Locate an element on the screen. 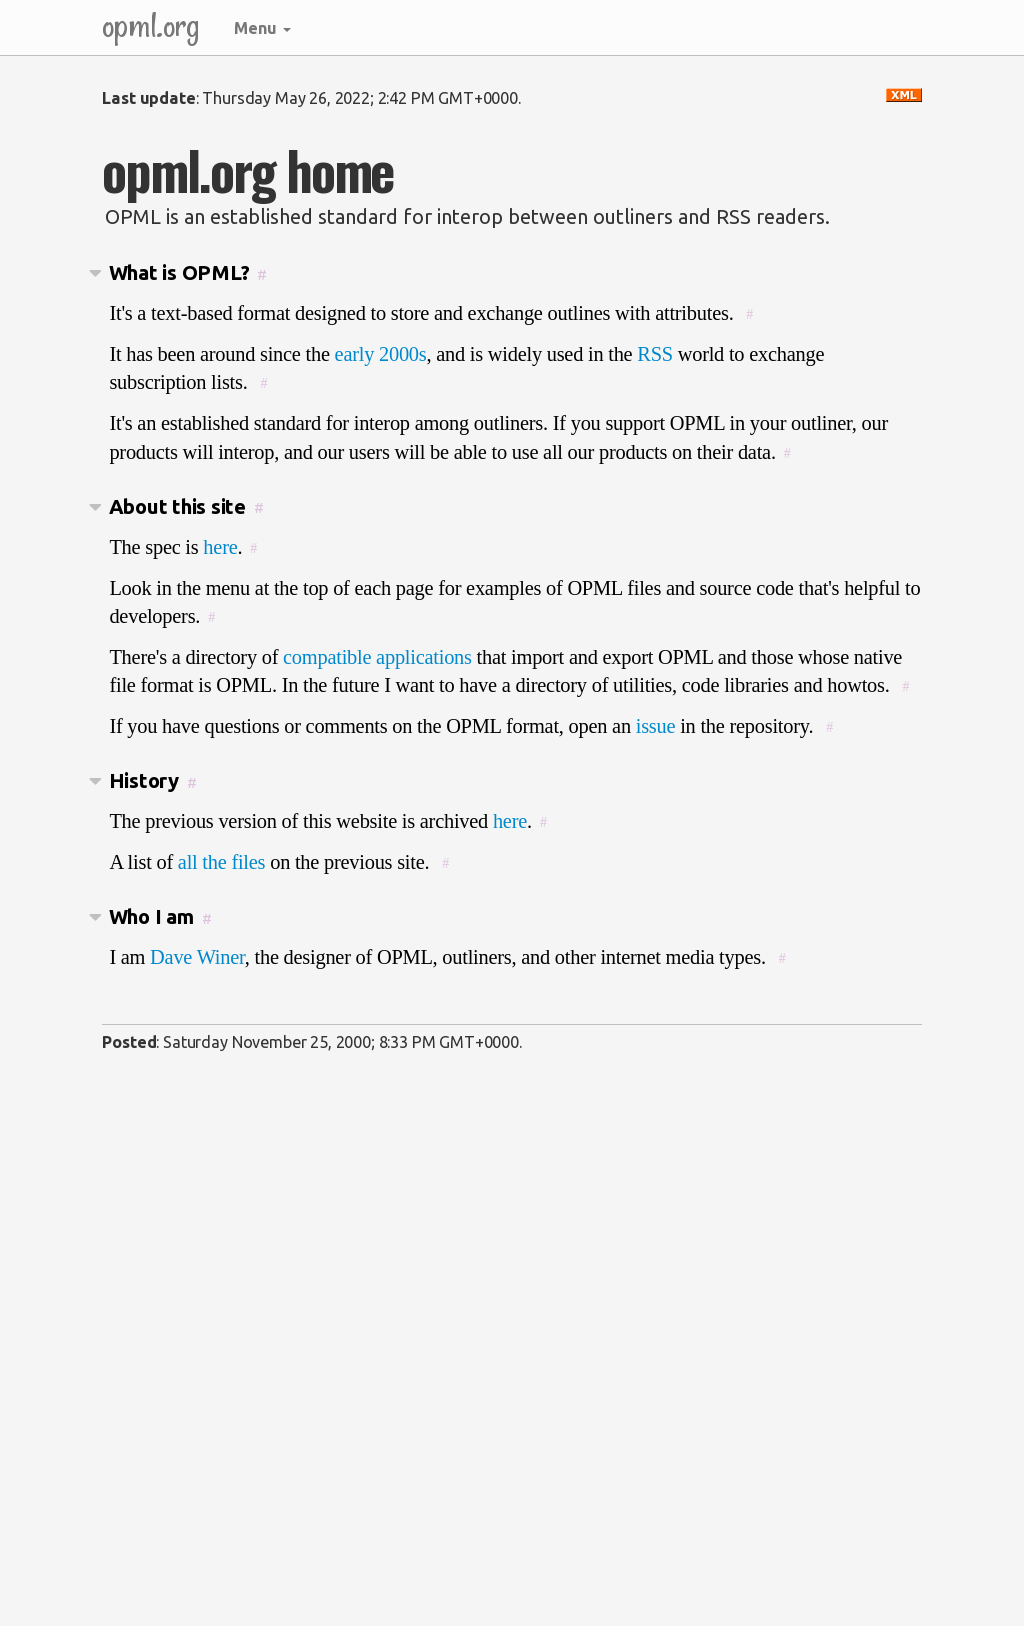 The height and width of the screenshot is (1626, 1024). Dave Winer is located at coordinates (197, 957).